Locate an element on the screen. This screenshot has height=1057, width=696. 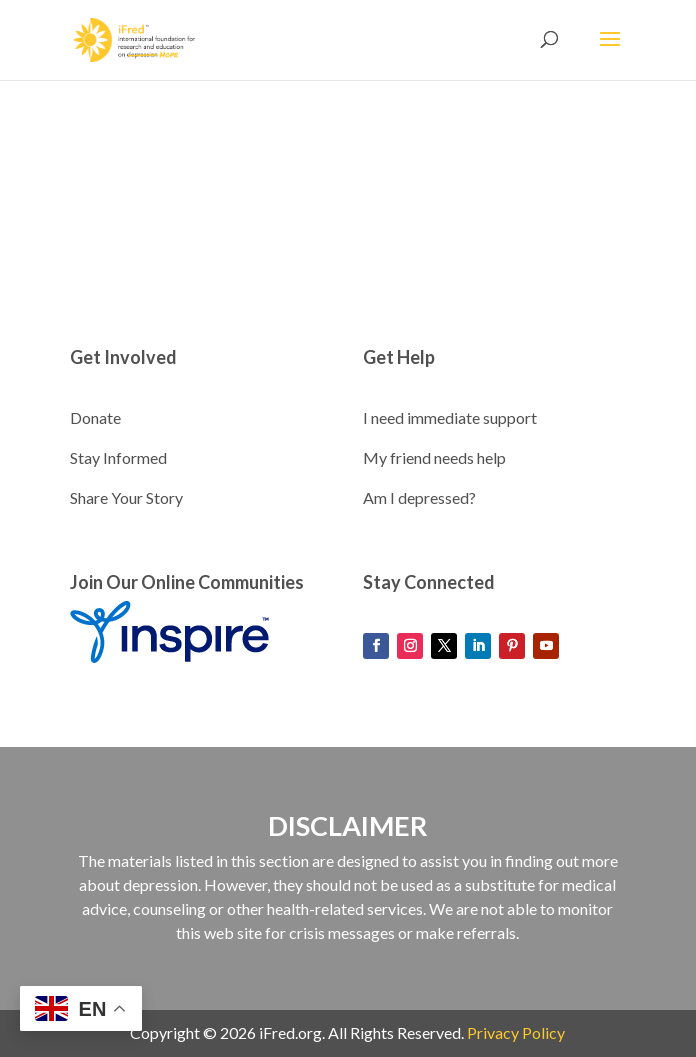
Am I depressed? is located at coordinates (419, 497).